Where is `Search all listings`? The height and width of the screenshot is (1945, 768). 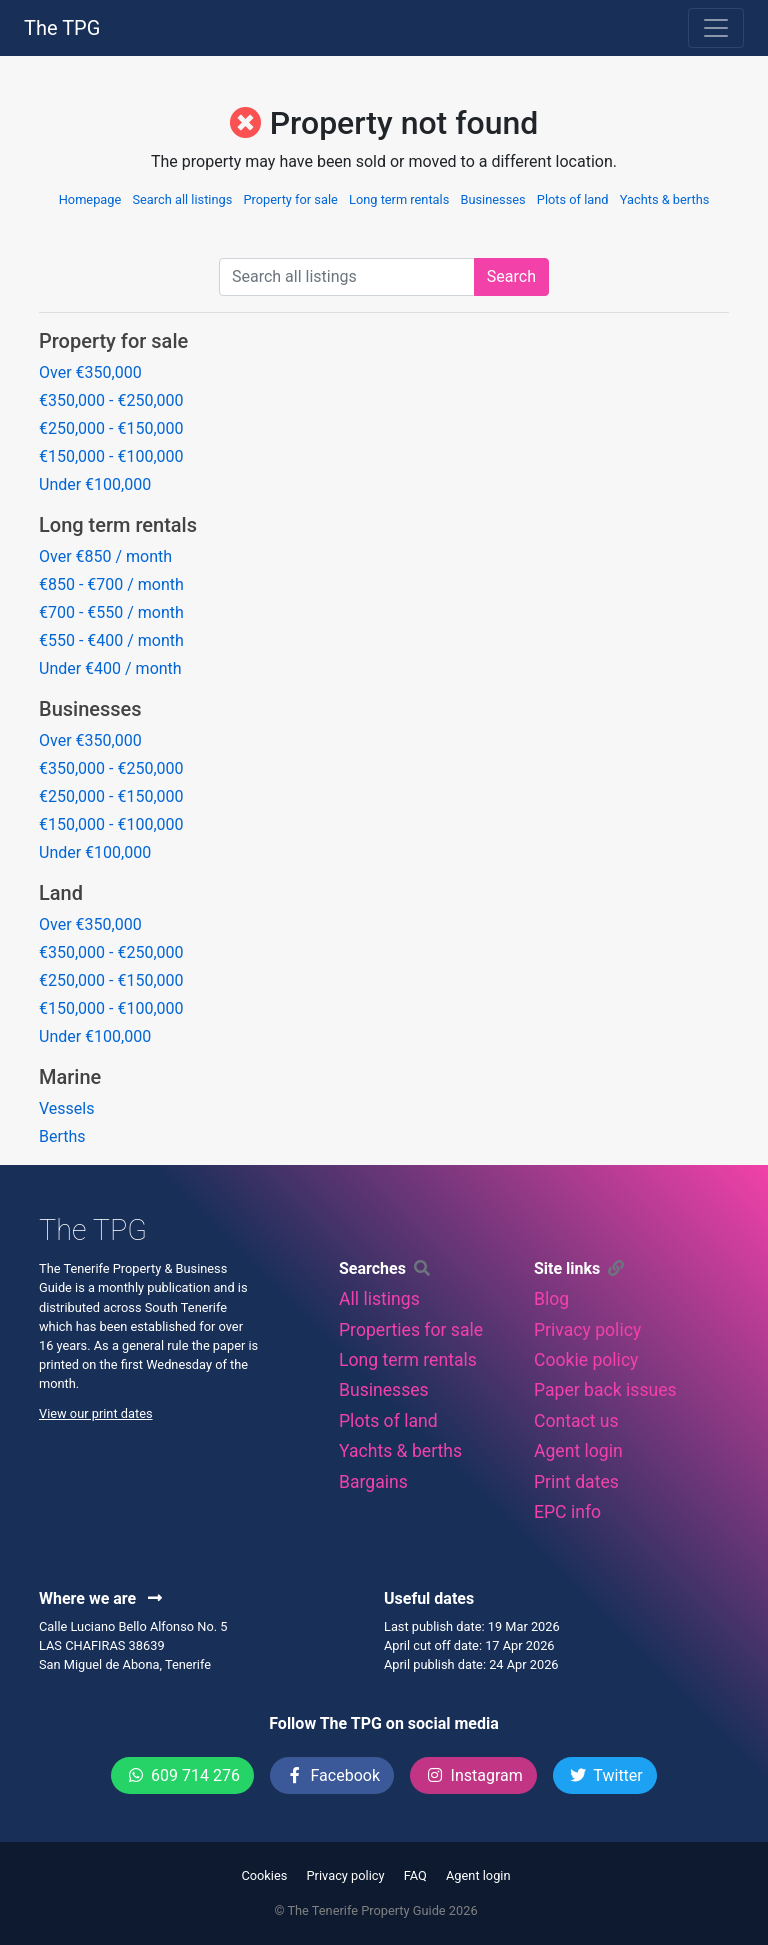 Search all listings is located at coordinates (182, 199).